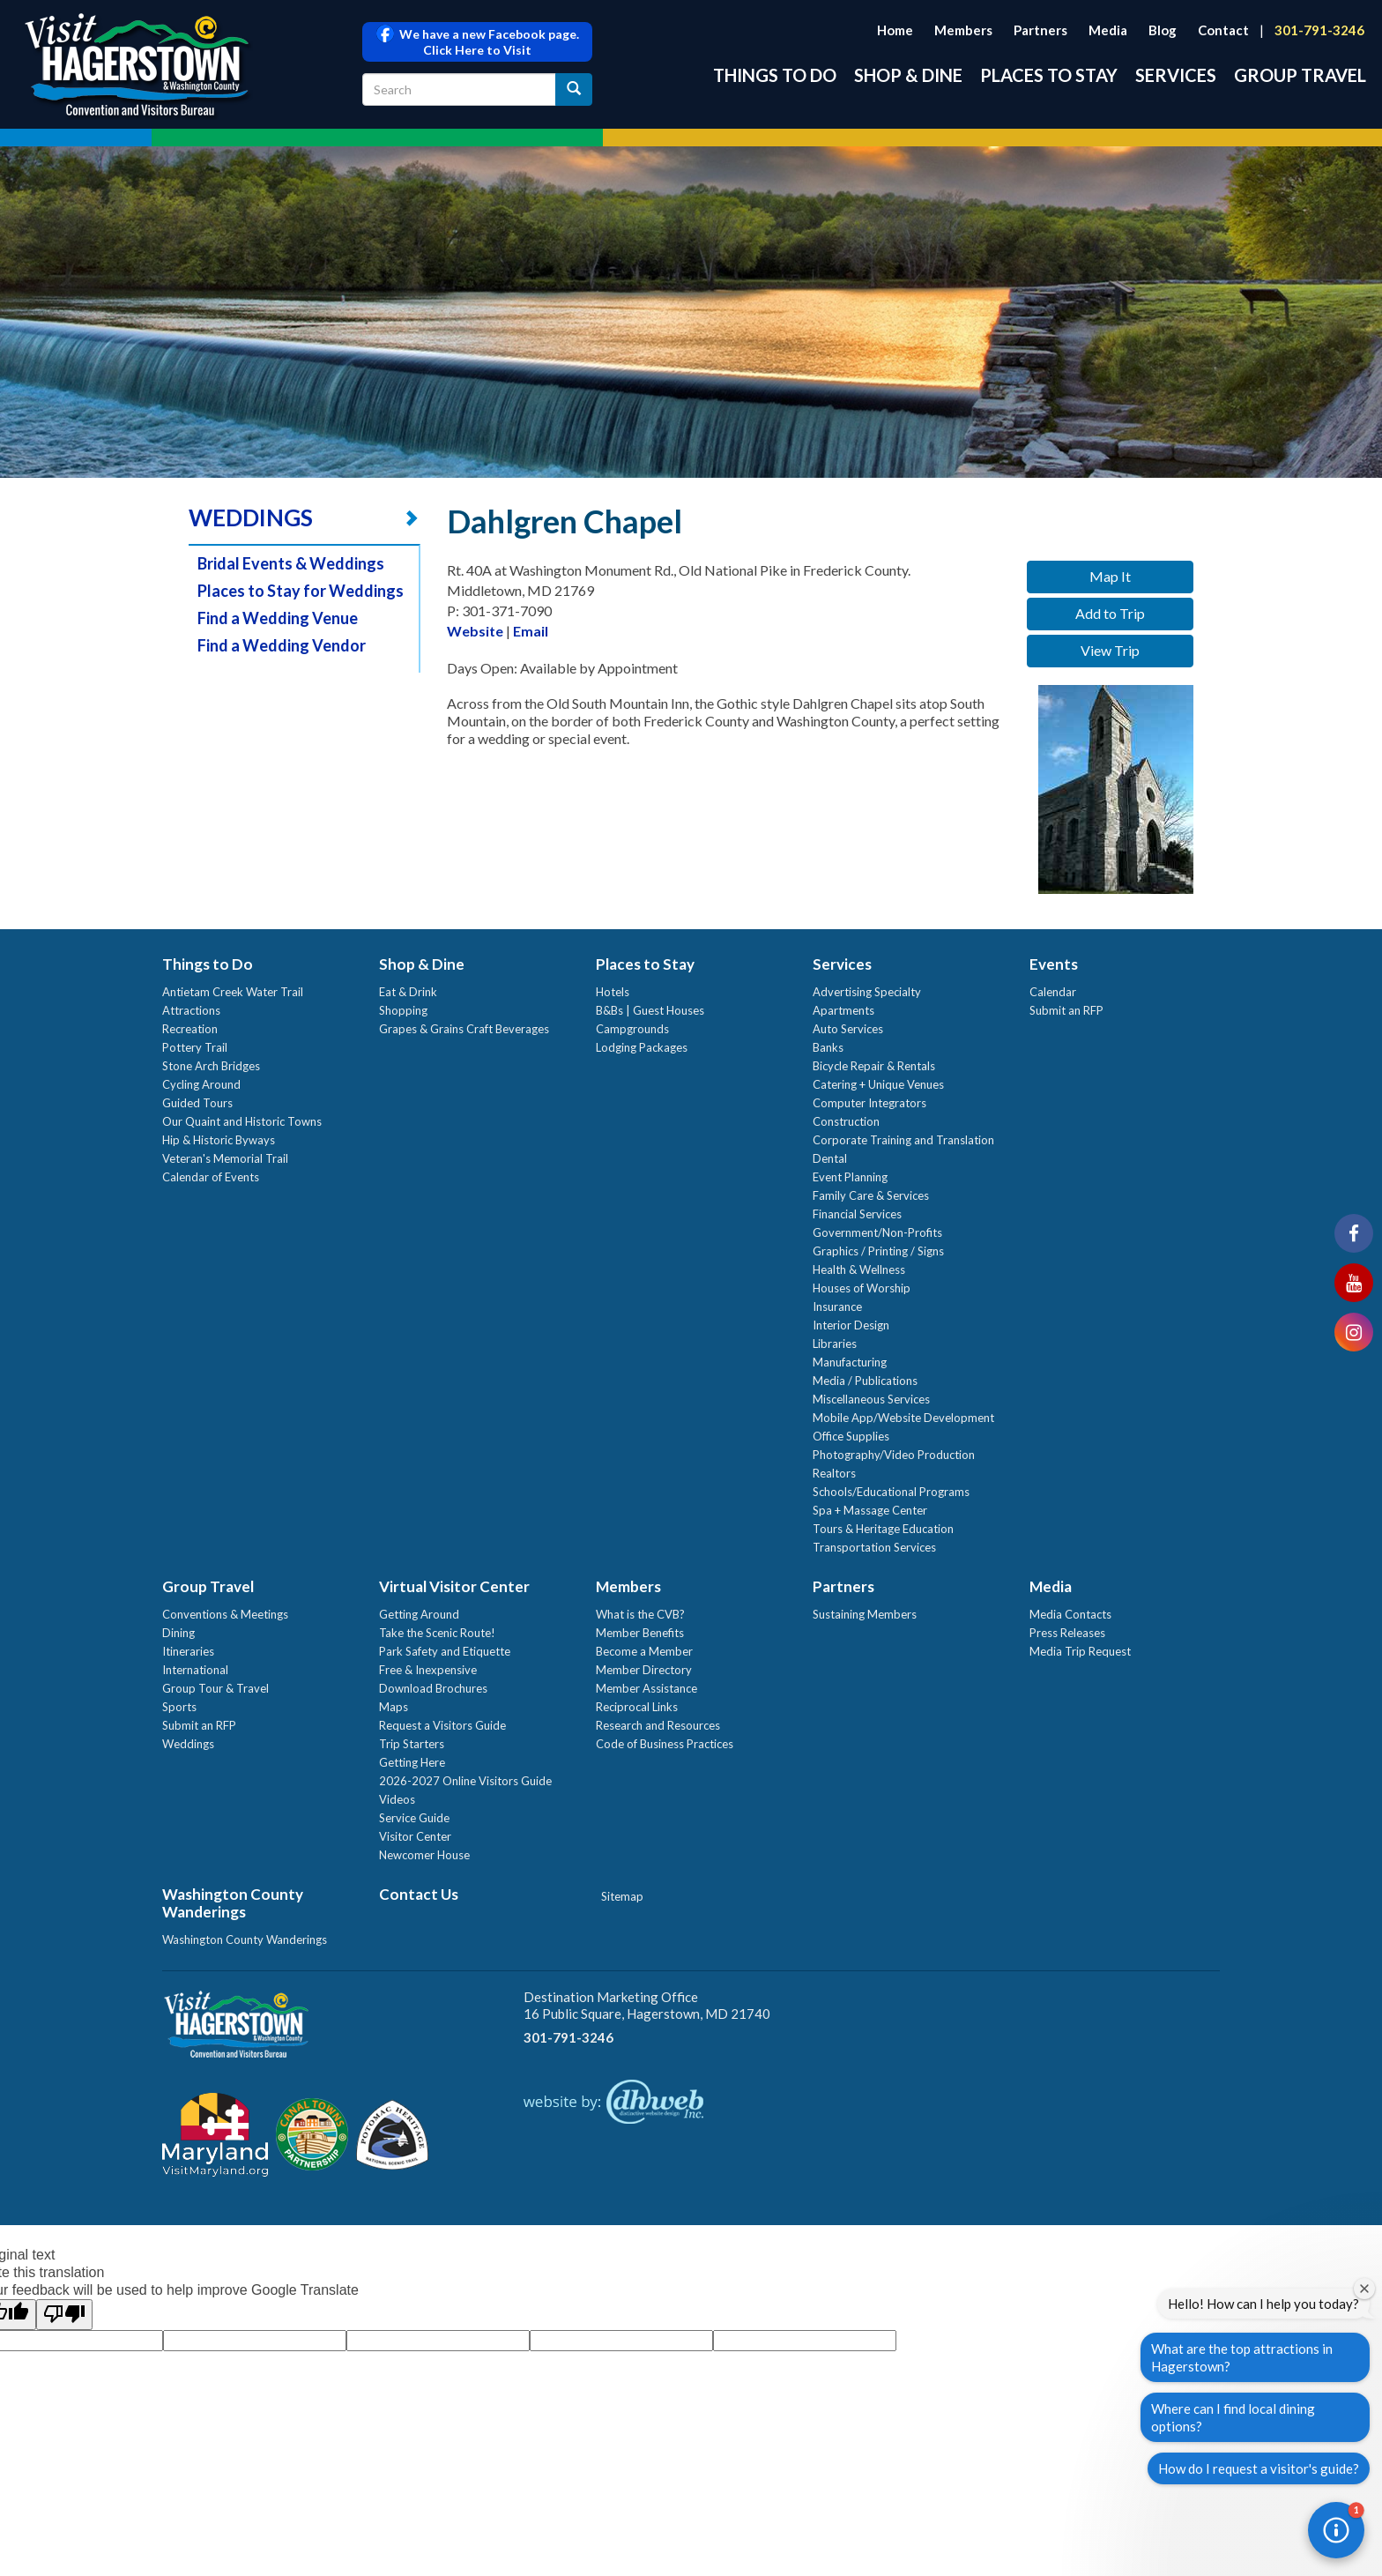 The height and width of the screenshot is (2576, 1382). What do you see at coordinates (851, 1325) in the screenshot?
I see `Interior Design` at bounding box center [851, 1325].